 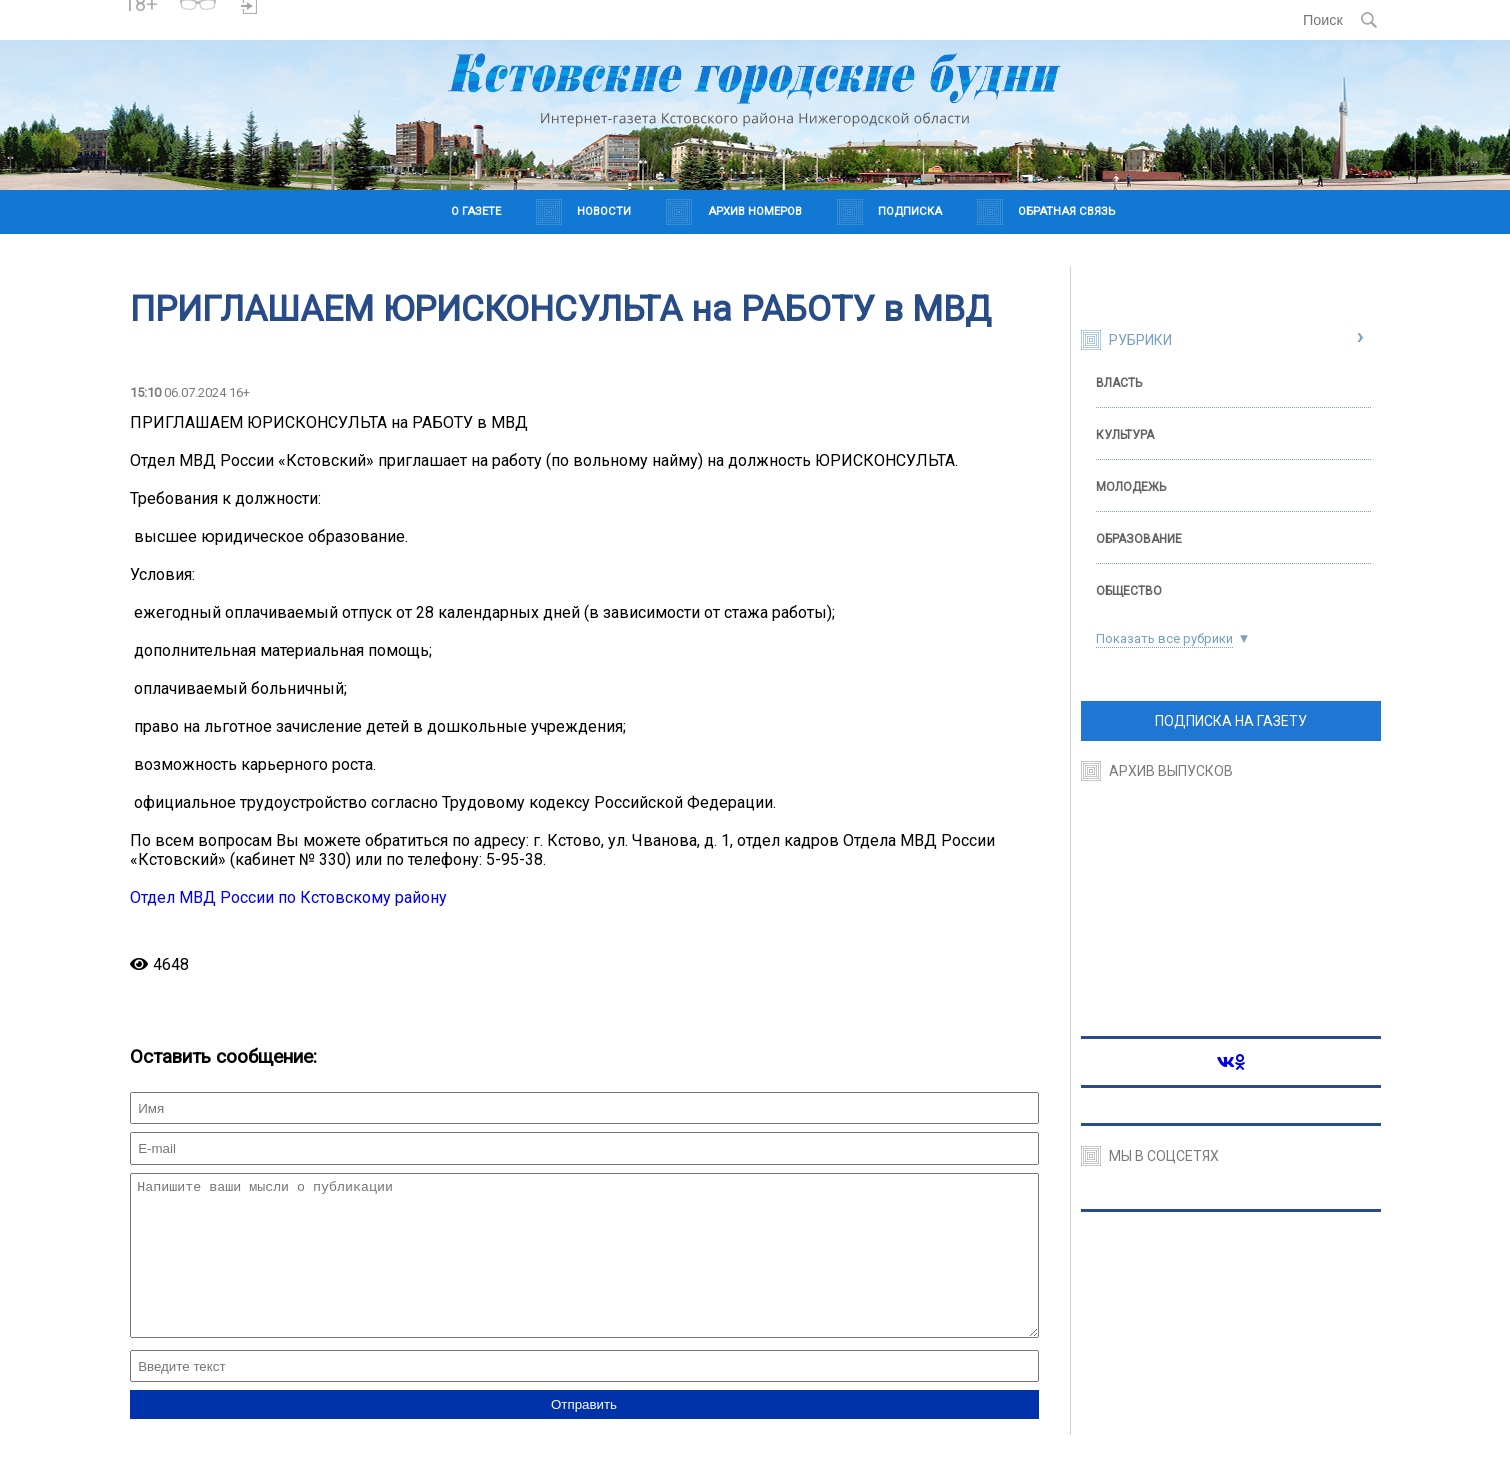 I want to click on Подписка, so click(x=910, y=211).